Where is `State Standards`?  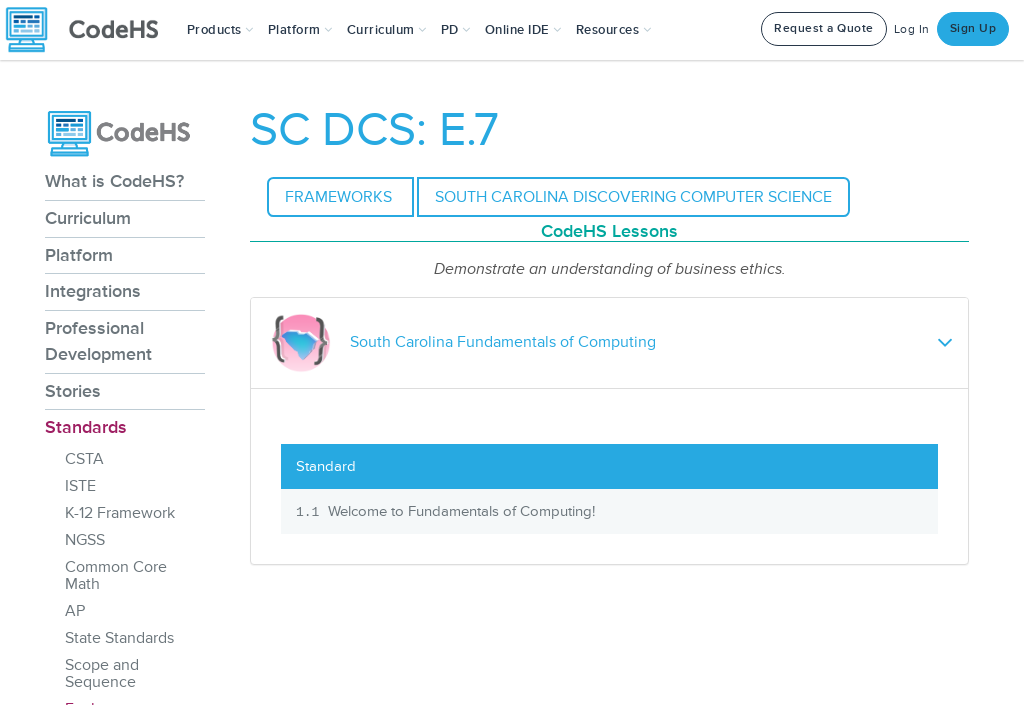
State Standards is located at coordinates (119, 638).